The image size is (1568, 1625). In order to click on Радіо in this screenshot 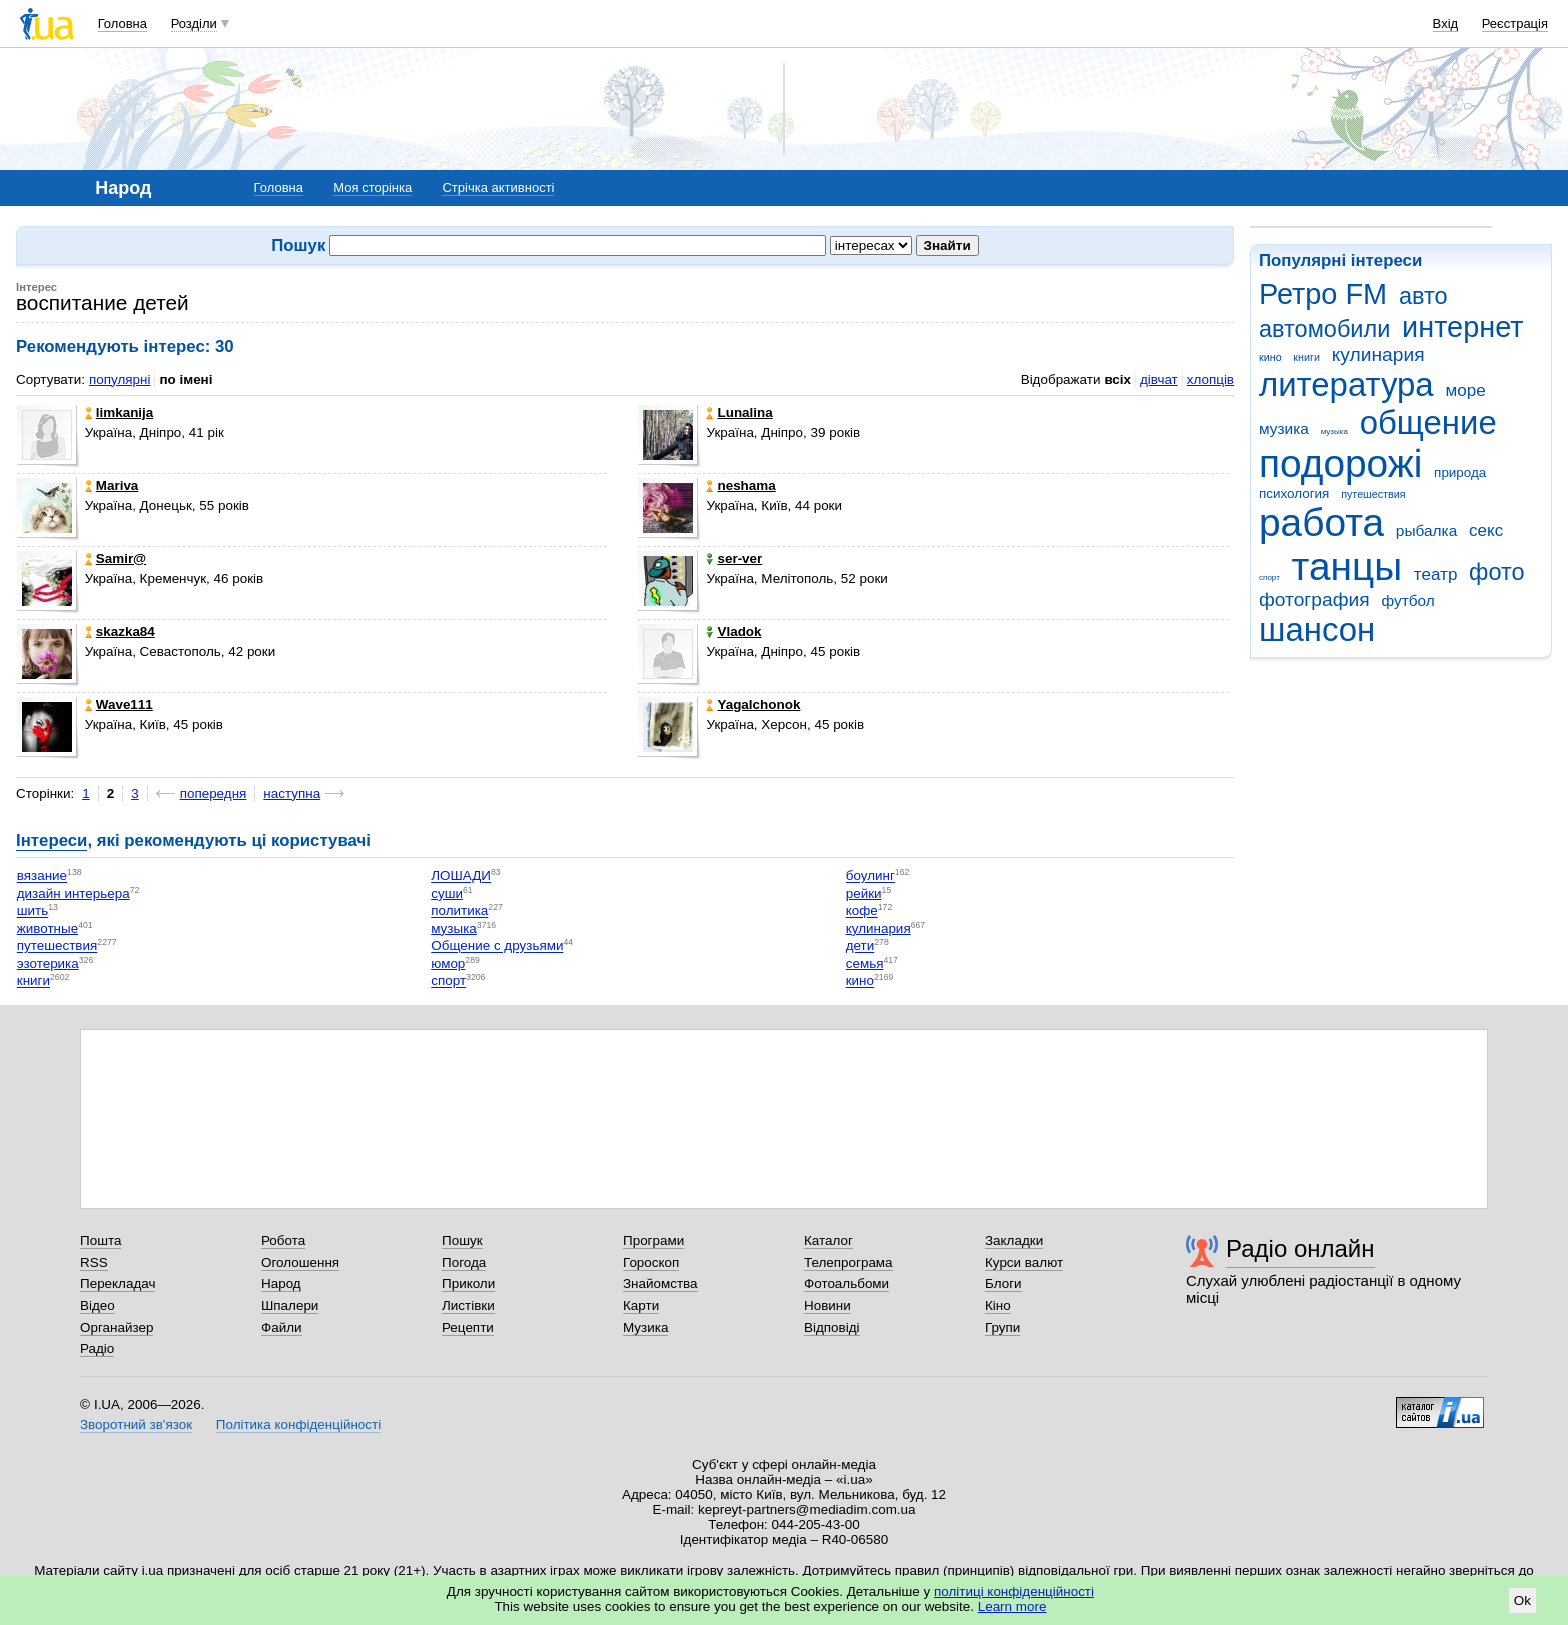, I will do `click(97, 1348)`.